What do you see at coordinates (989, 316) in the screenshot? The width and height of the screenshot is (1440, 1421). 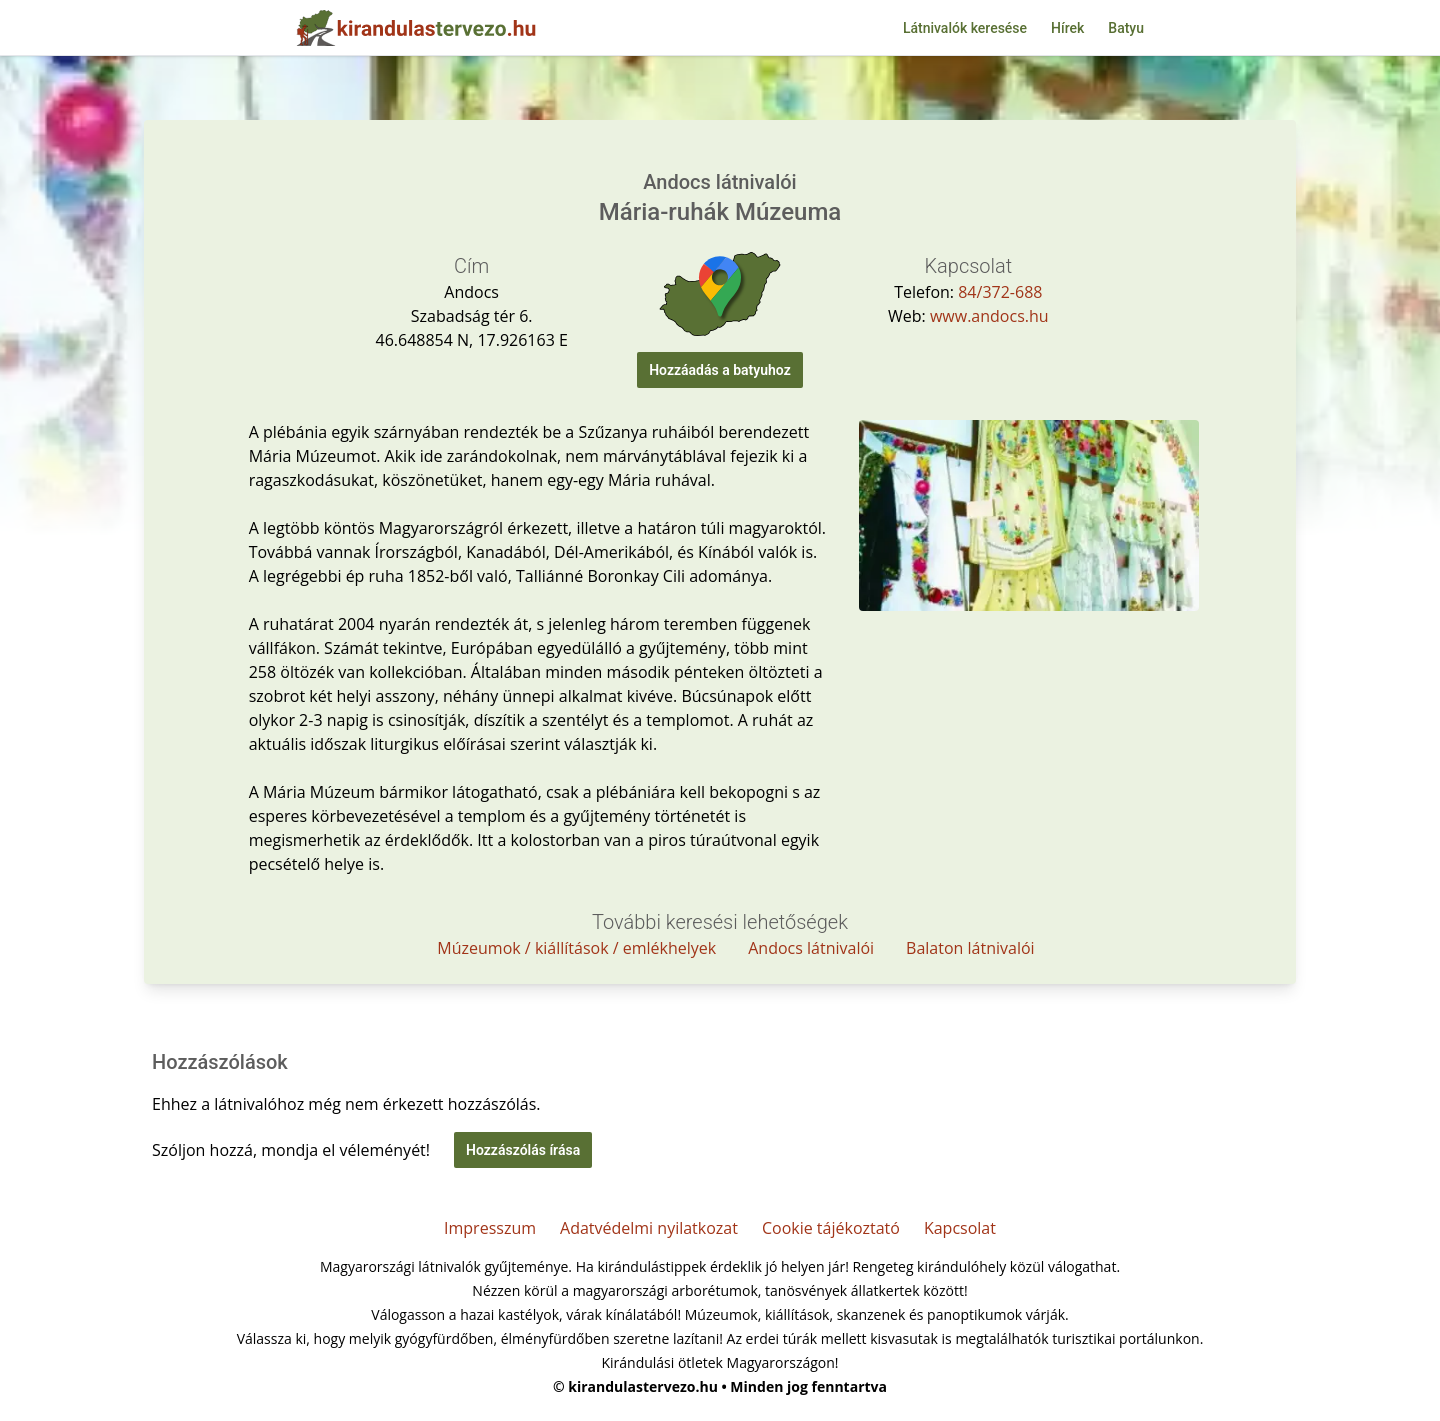 I see `www.andocs.hu` at bounding box center [989, 316].